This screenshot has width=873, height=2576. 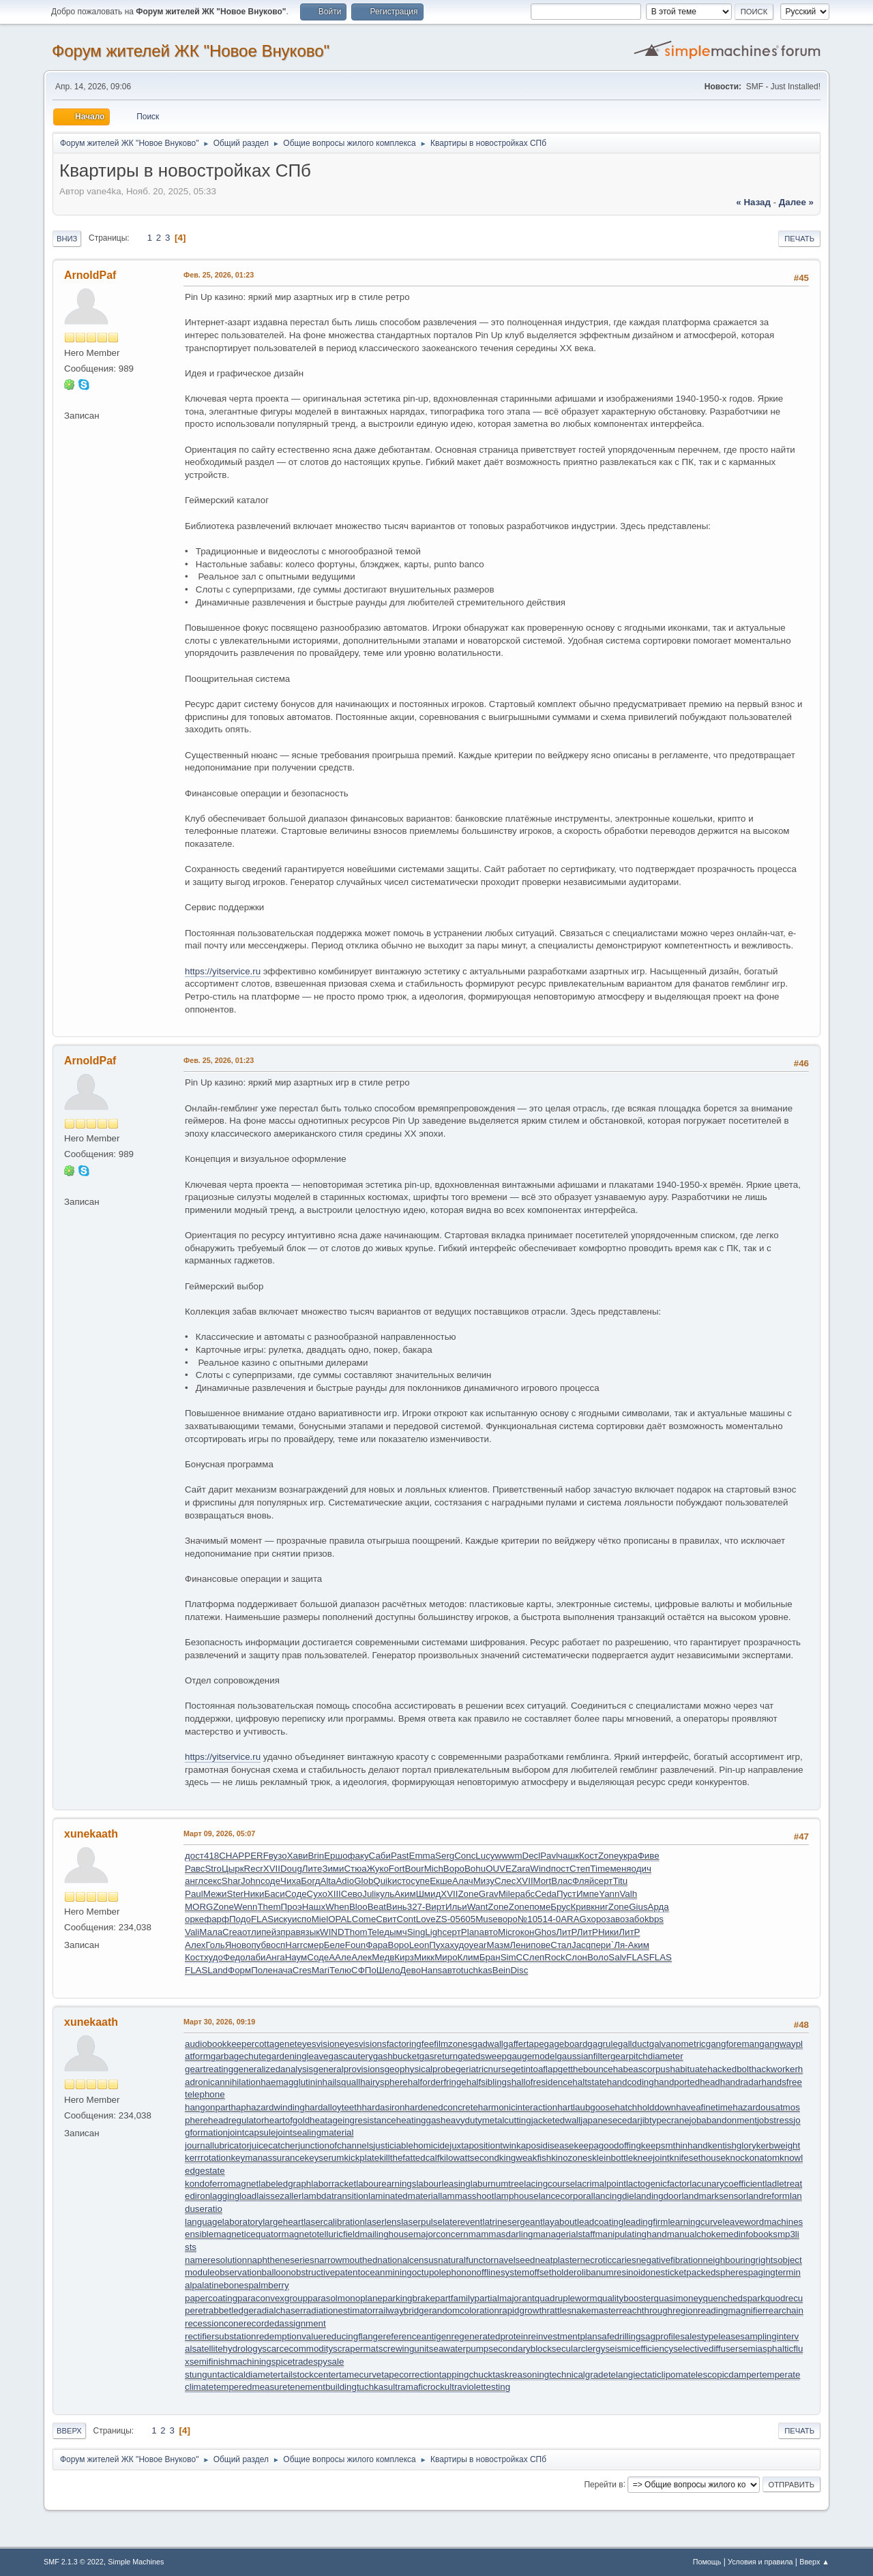 What do you see at coordinates (488, 2044) in the screenshot?
I see `gadwall` at bounding box center [488, 2044].